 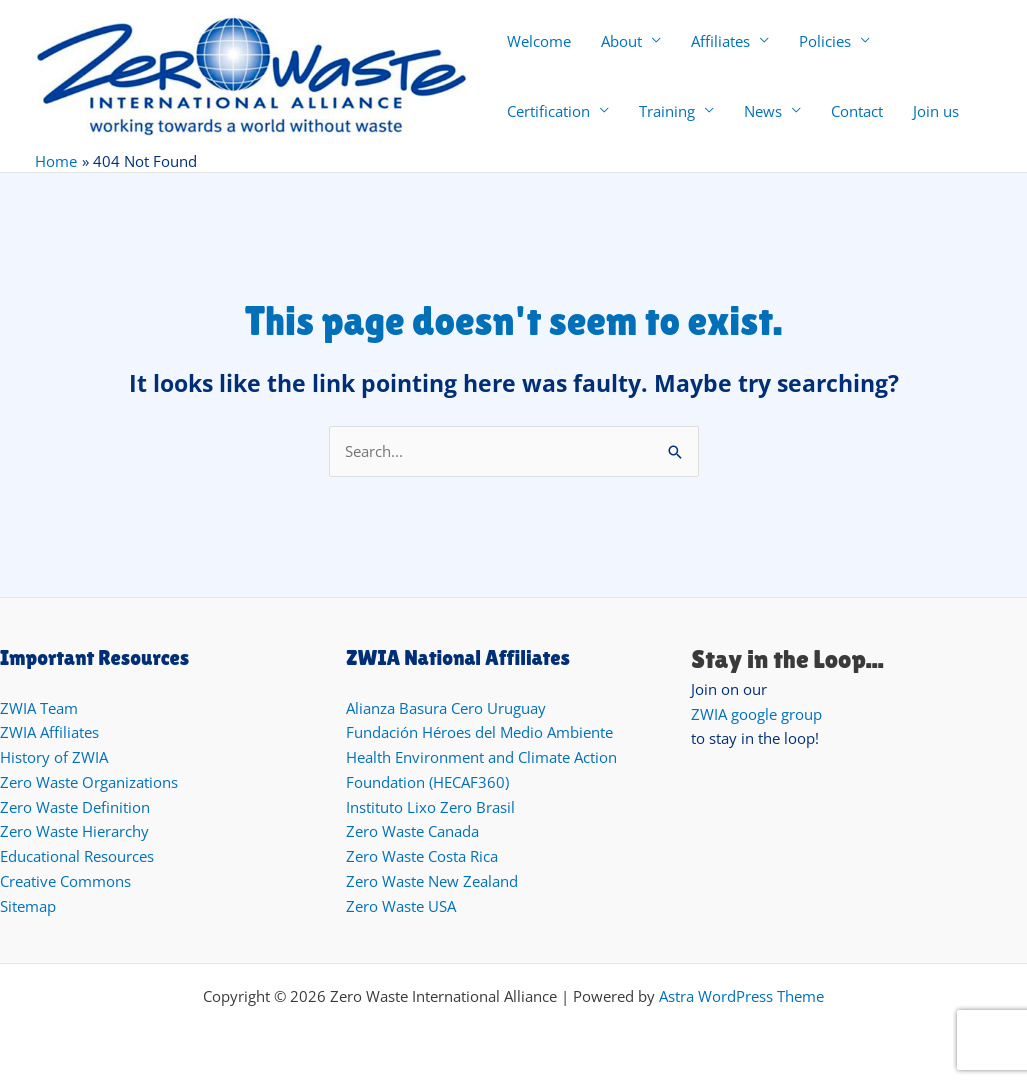 What do you see at coordinates (857, 111) in the screenshot?
I see `Contact` at bounding box center [857, 111].